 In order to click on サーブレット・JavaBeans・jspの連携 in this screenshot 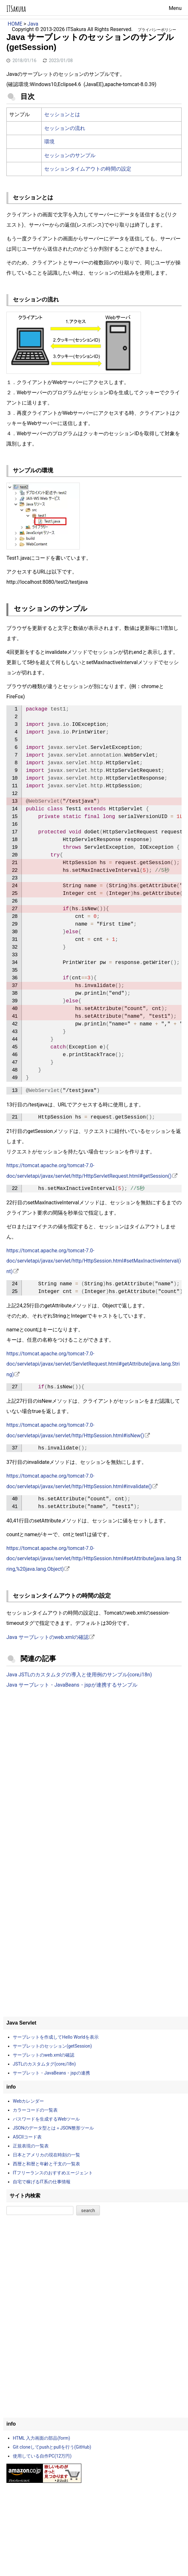, I will do `click(51, 2072)`.